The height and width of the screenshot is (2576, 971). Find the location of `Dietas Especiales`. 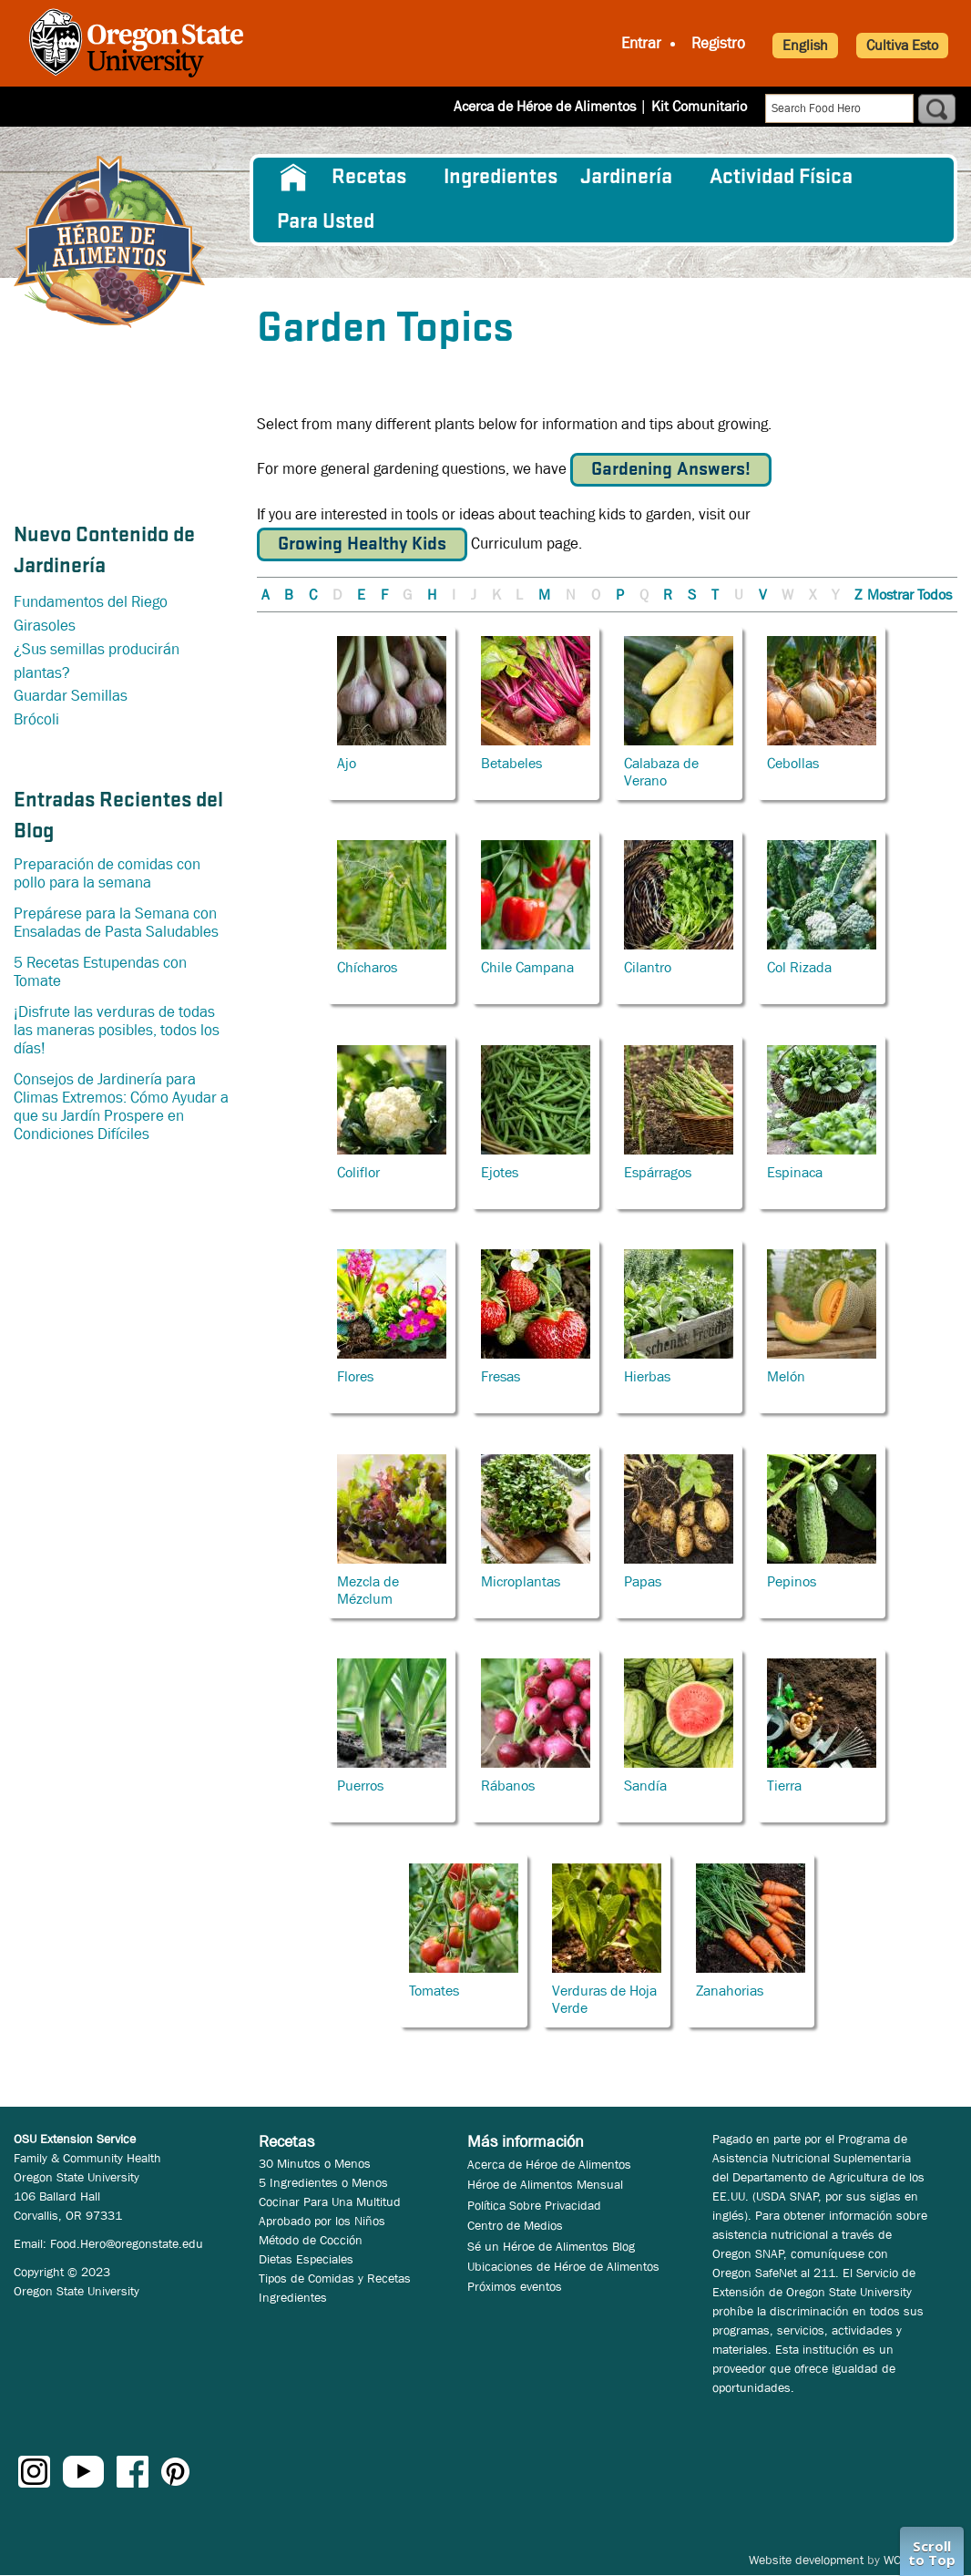

Dietas Especiales is located at coordinates (306, 2259).